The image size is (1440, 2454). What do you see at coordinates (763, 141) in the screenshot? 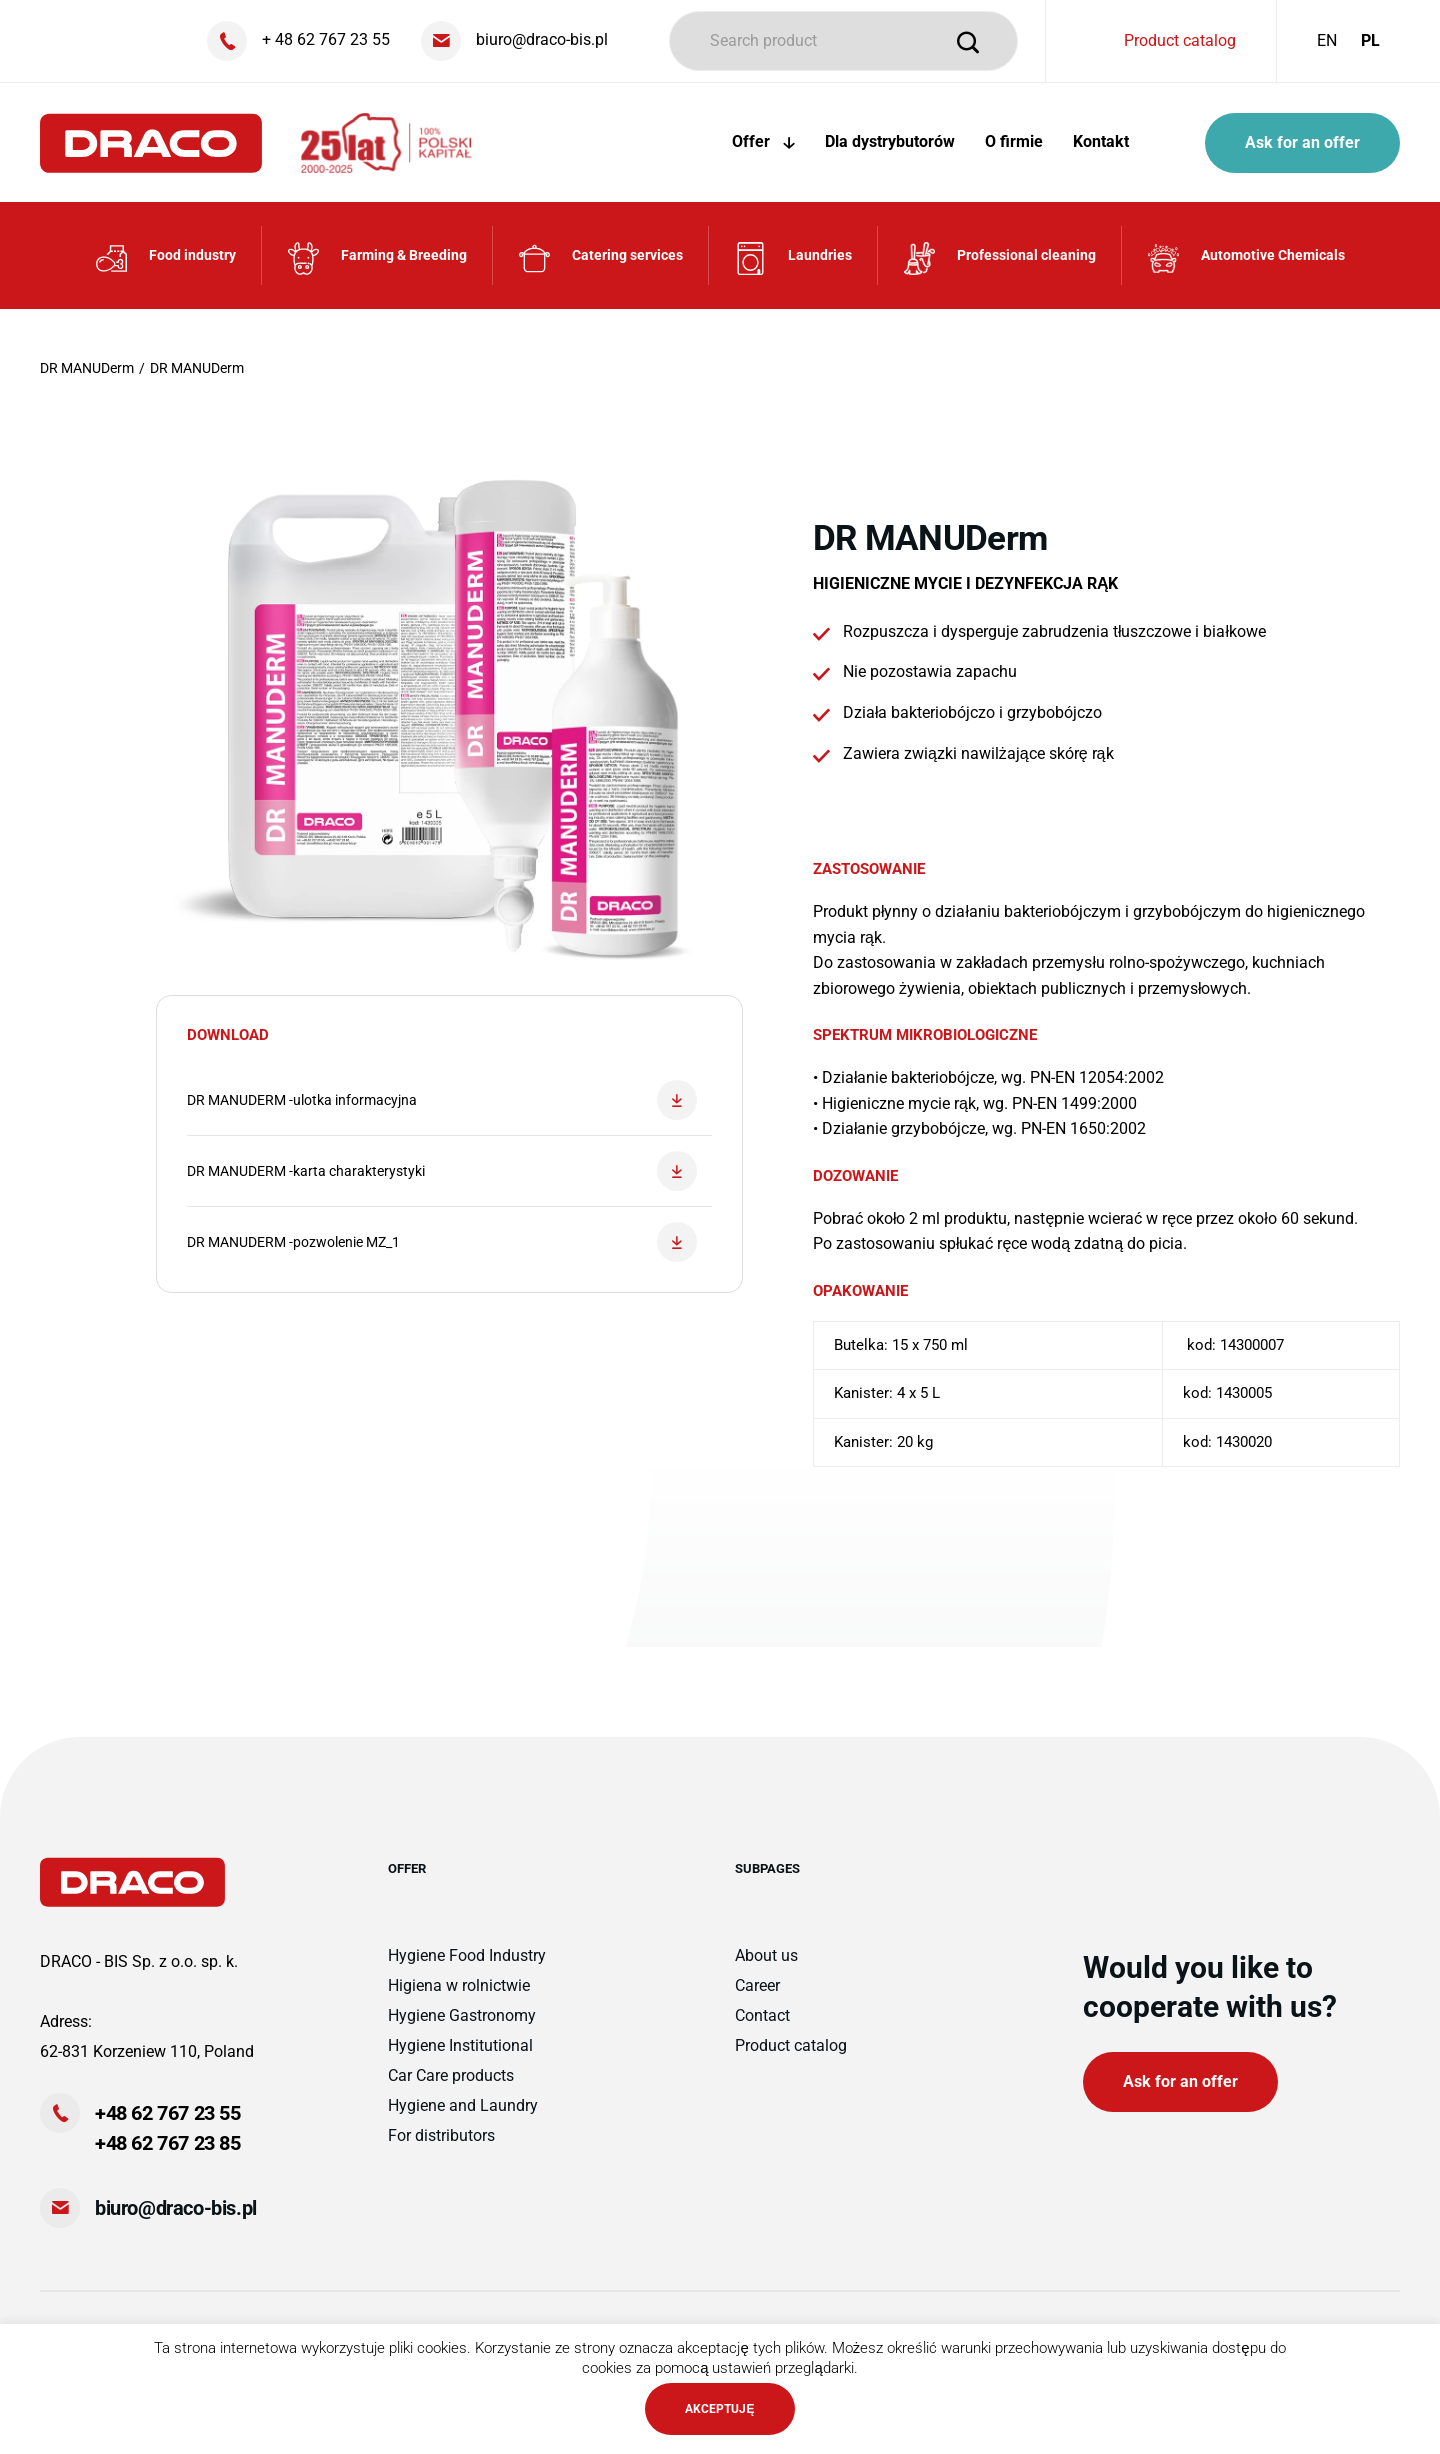
I see `Offer` at bounding box center [763, 141].